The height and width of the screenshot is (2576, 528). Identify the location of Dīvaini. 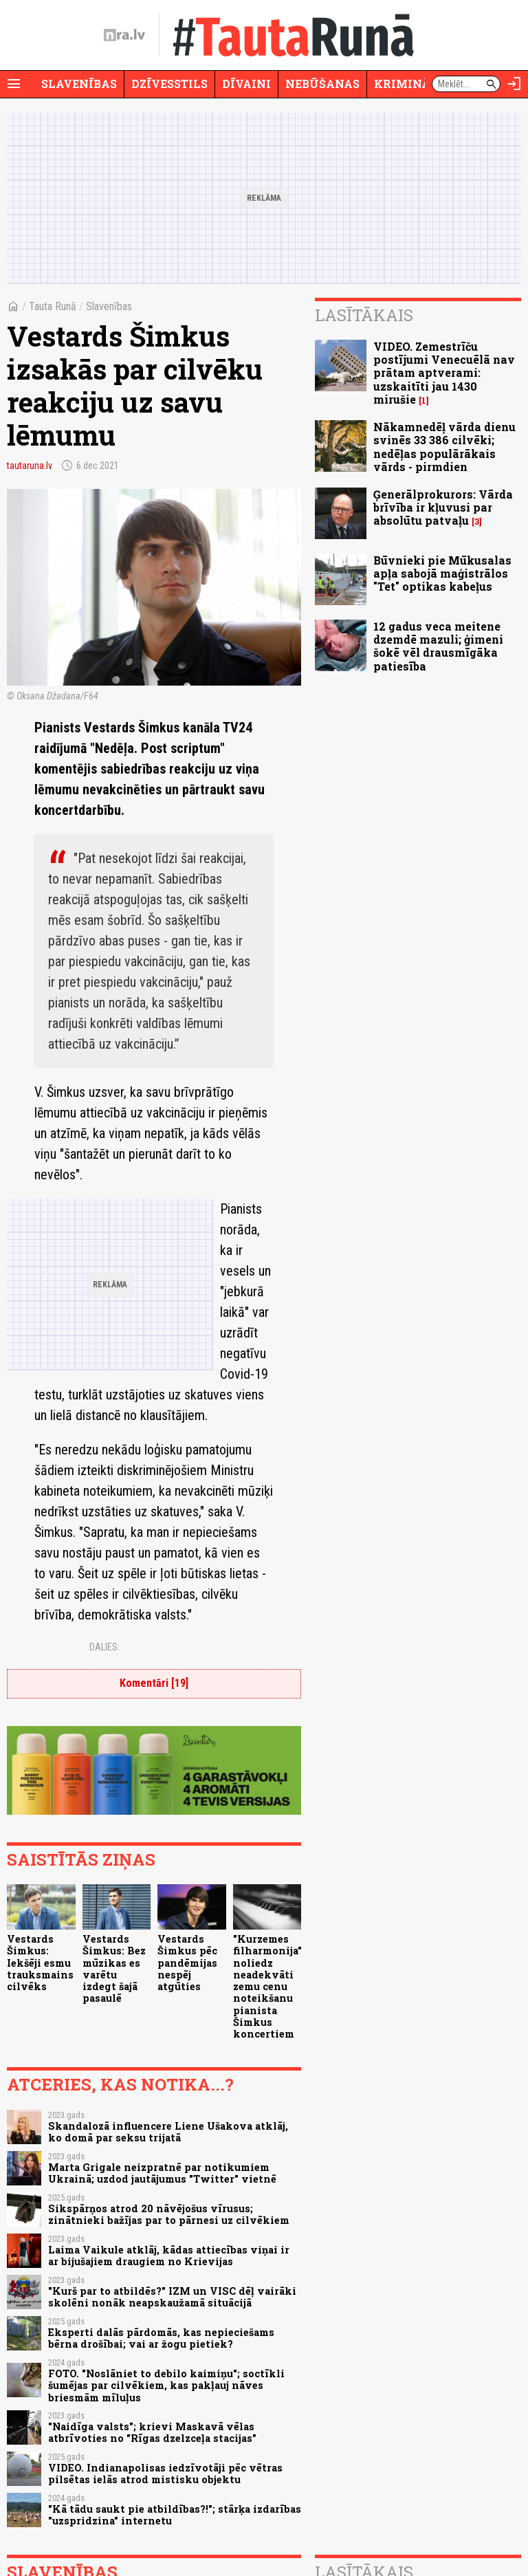
(246, 83).